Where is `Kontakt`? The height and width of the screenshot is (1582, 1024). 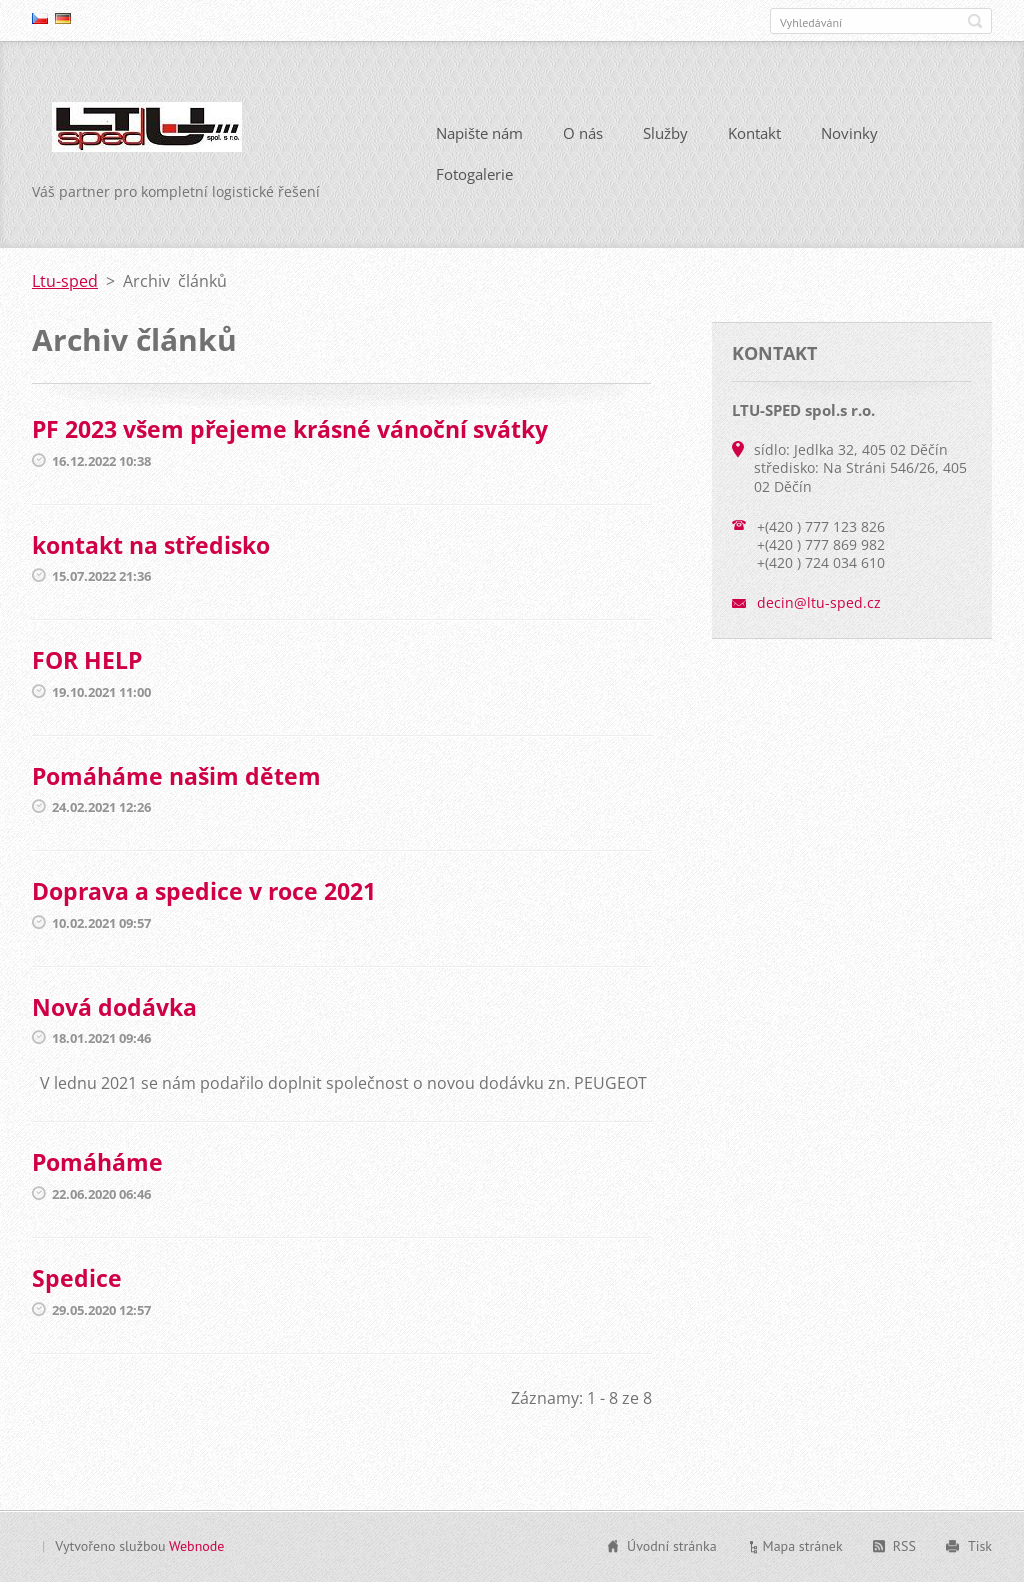
Kontakt is located at coordinates (754, 133).